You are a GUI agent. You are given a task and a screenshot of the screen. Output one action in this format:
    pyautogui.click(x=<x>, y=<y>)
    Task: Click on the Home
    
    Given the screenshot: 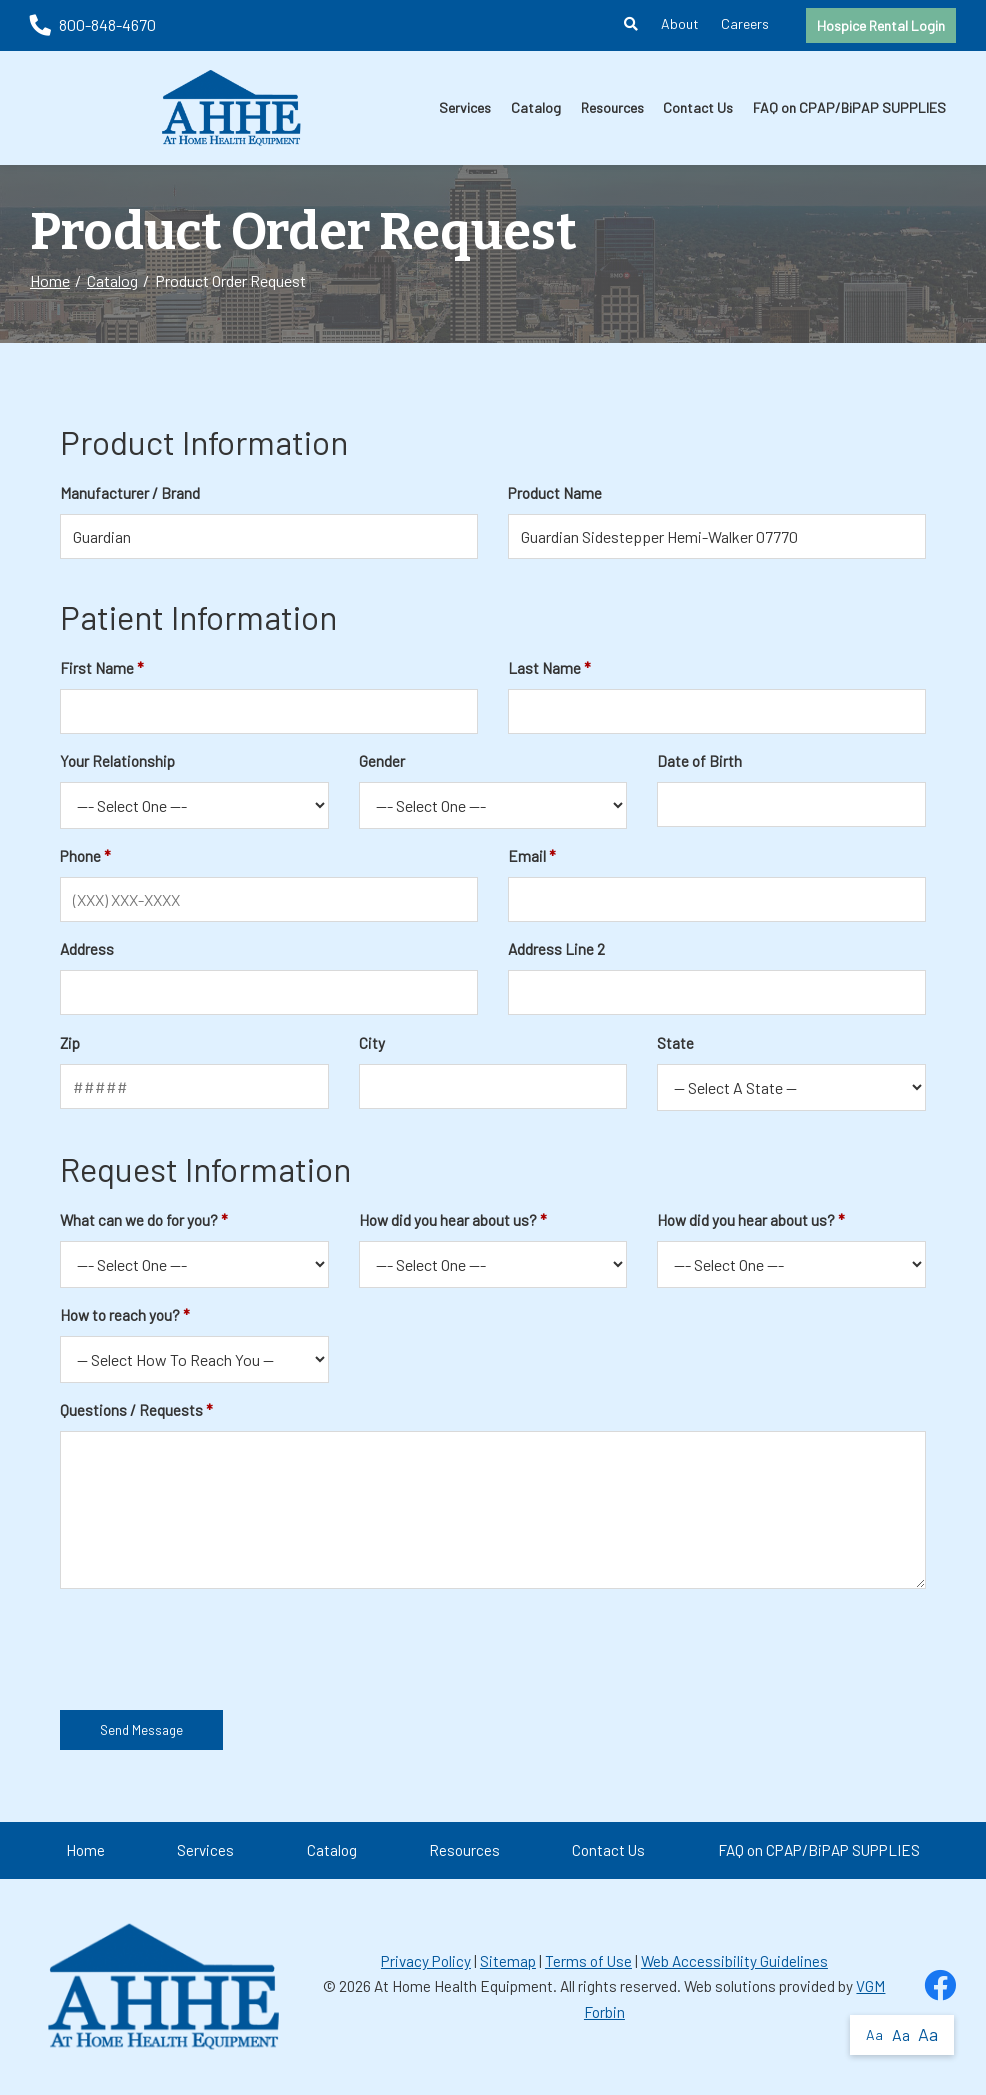 What is the action you would take?
    pyautogui.click(x=50, y=280)
    